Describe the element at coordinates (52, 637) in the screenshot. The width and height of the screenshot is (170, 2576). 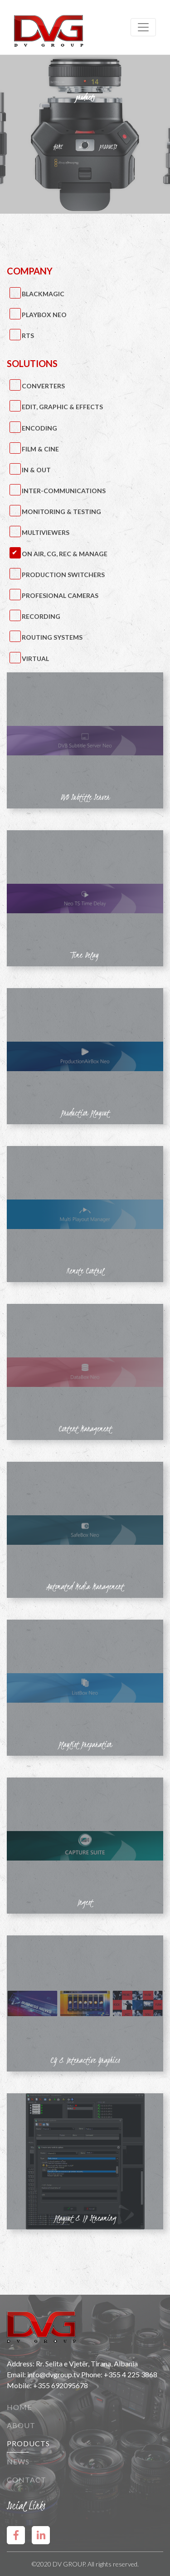
I see `Routing Systems` at that location.